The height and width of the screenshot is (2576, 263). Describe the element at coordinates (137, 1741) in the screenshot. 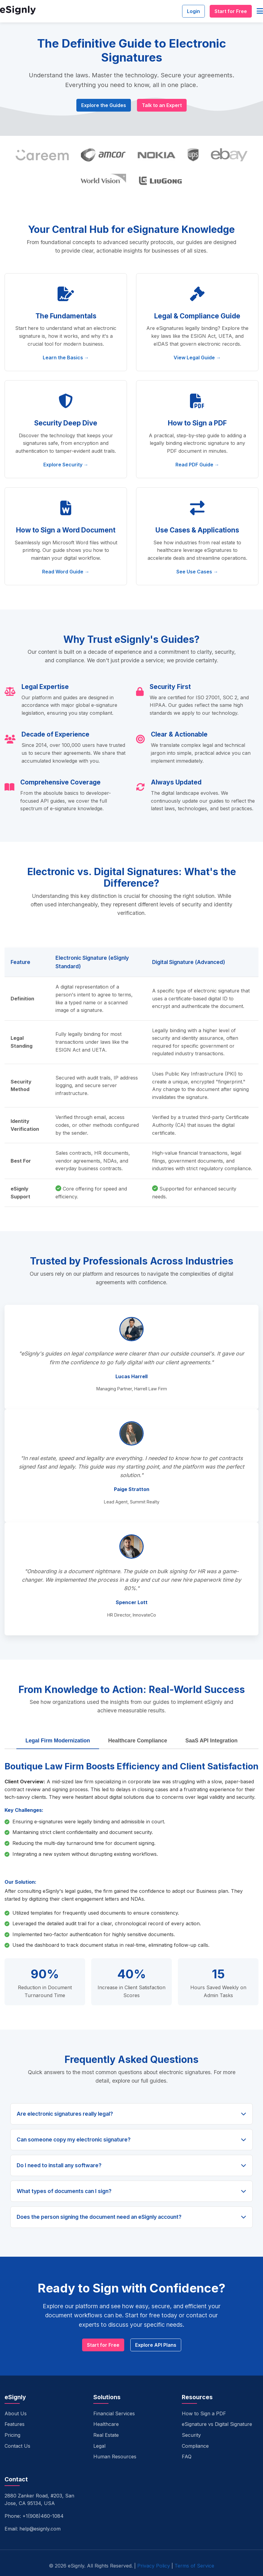

I see `Healthcare Compliance` at that location.